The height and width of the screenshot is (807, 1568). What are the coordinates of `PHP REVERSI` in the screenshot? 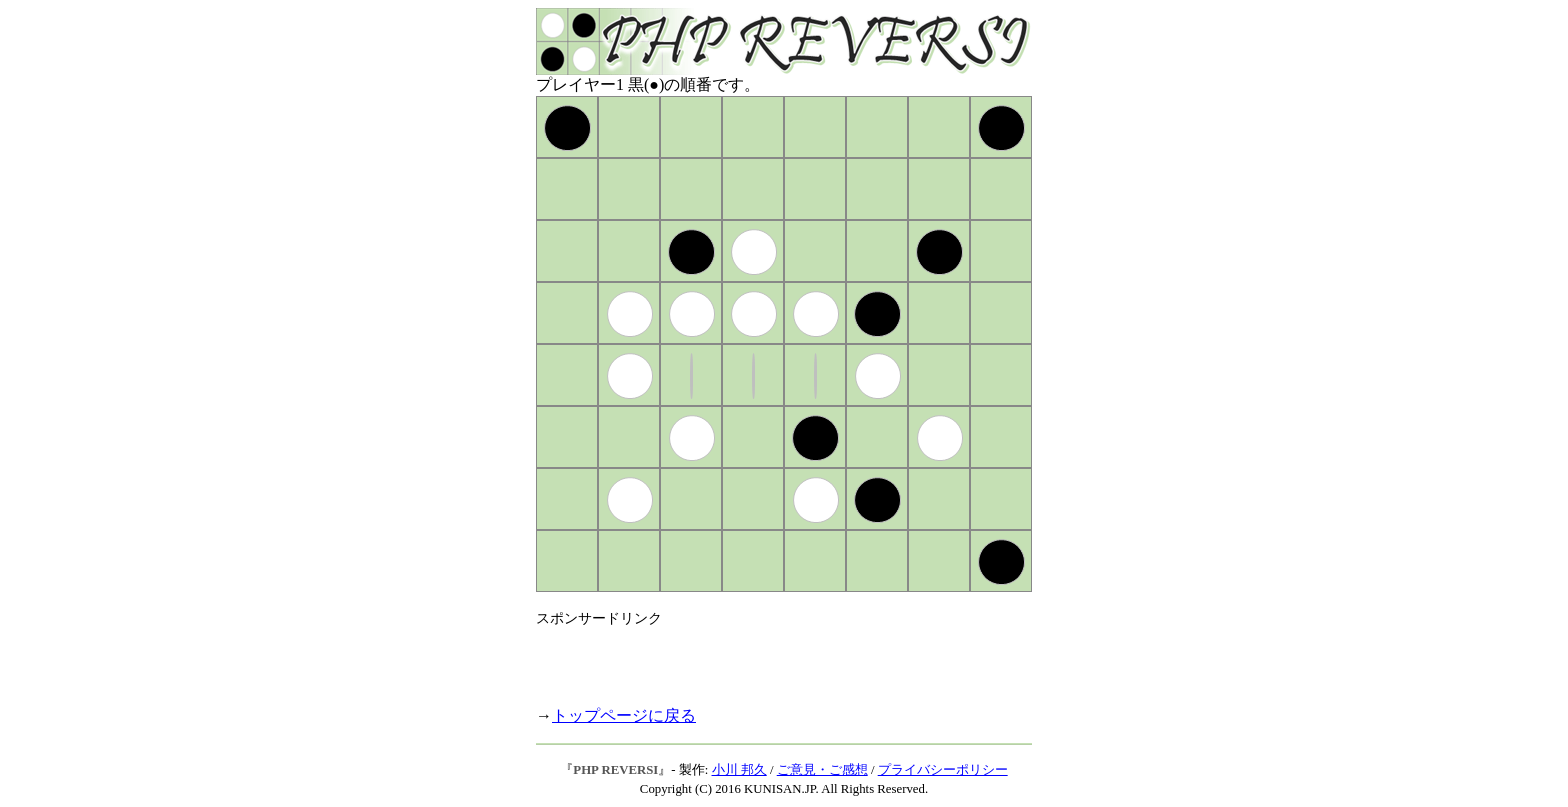 It's located at (615, 770).